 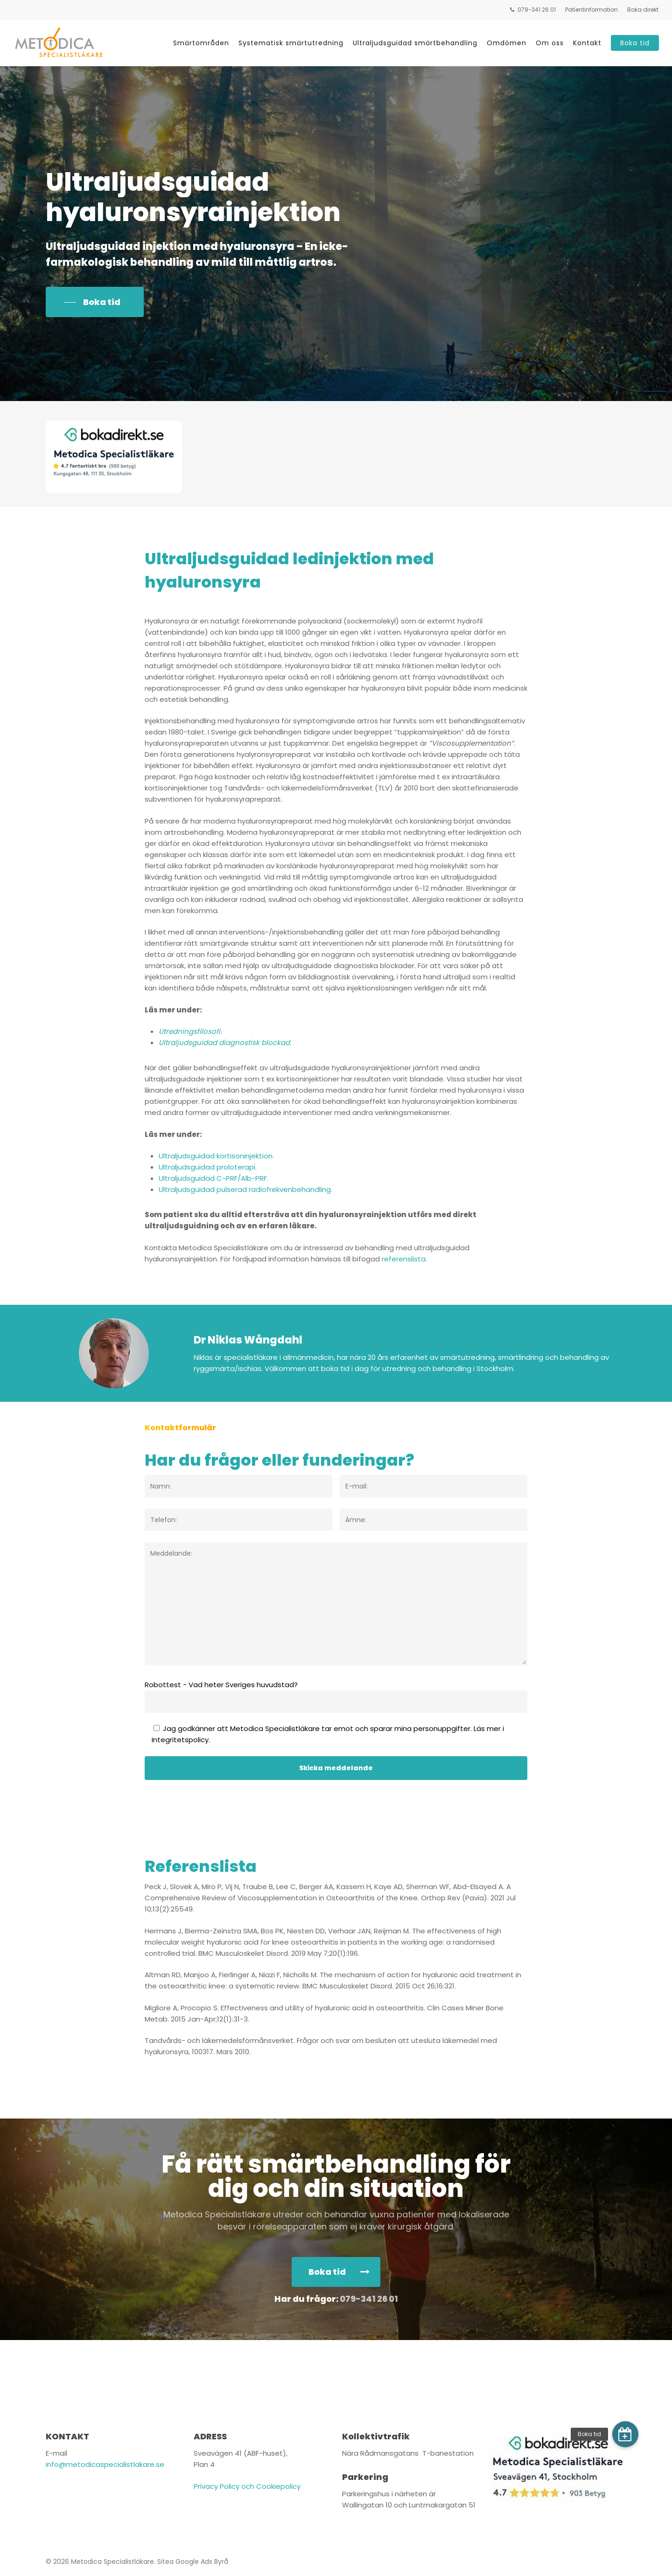 What do you see at coordinates (94, 302) in the screenshot?
I see `[button]` at bounding box center [94, 302].